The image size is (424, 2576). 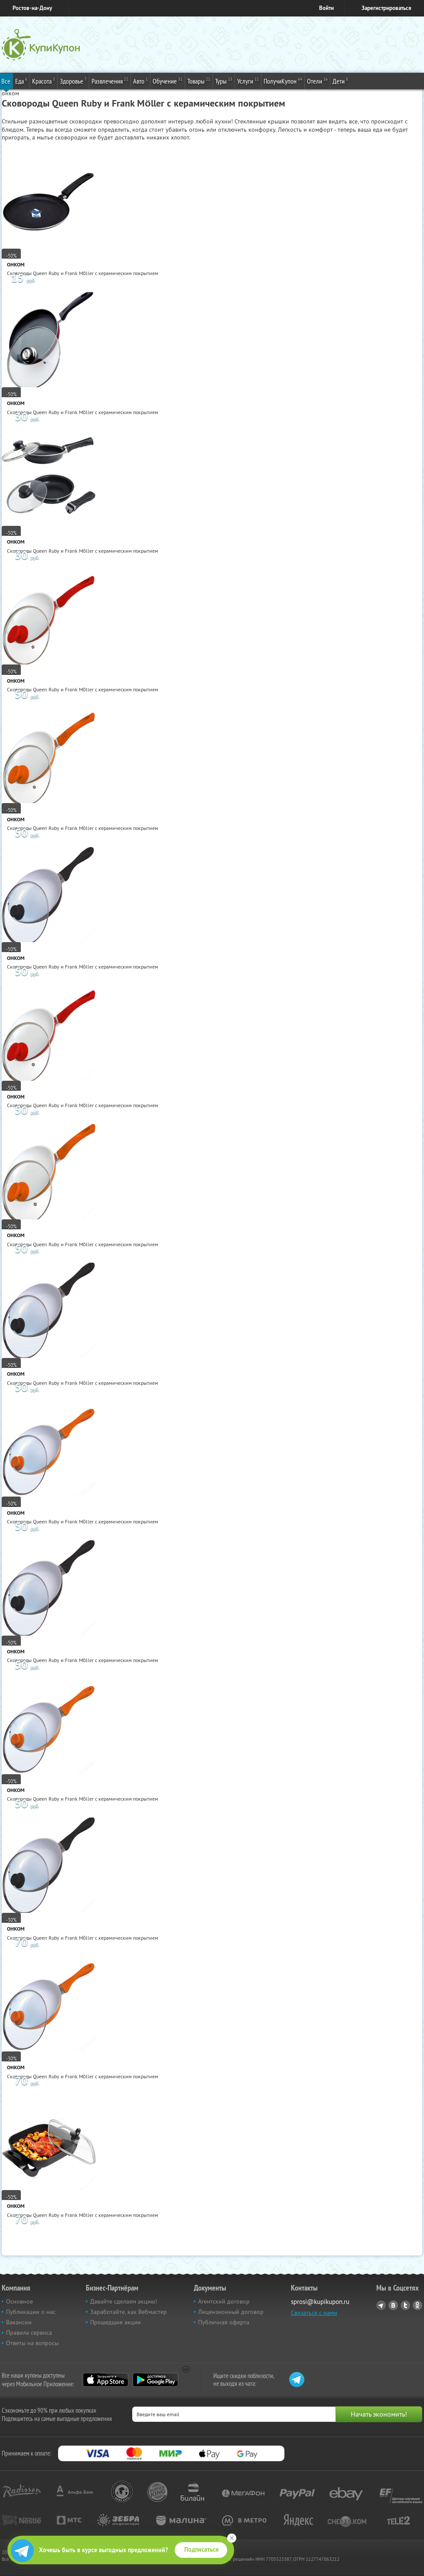 What do you see at coordinates (32, 8) in the screenshot?
I see `Ростов-на-Дону` at bounding box center [32, 8].